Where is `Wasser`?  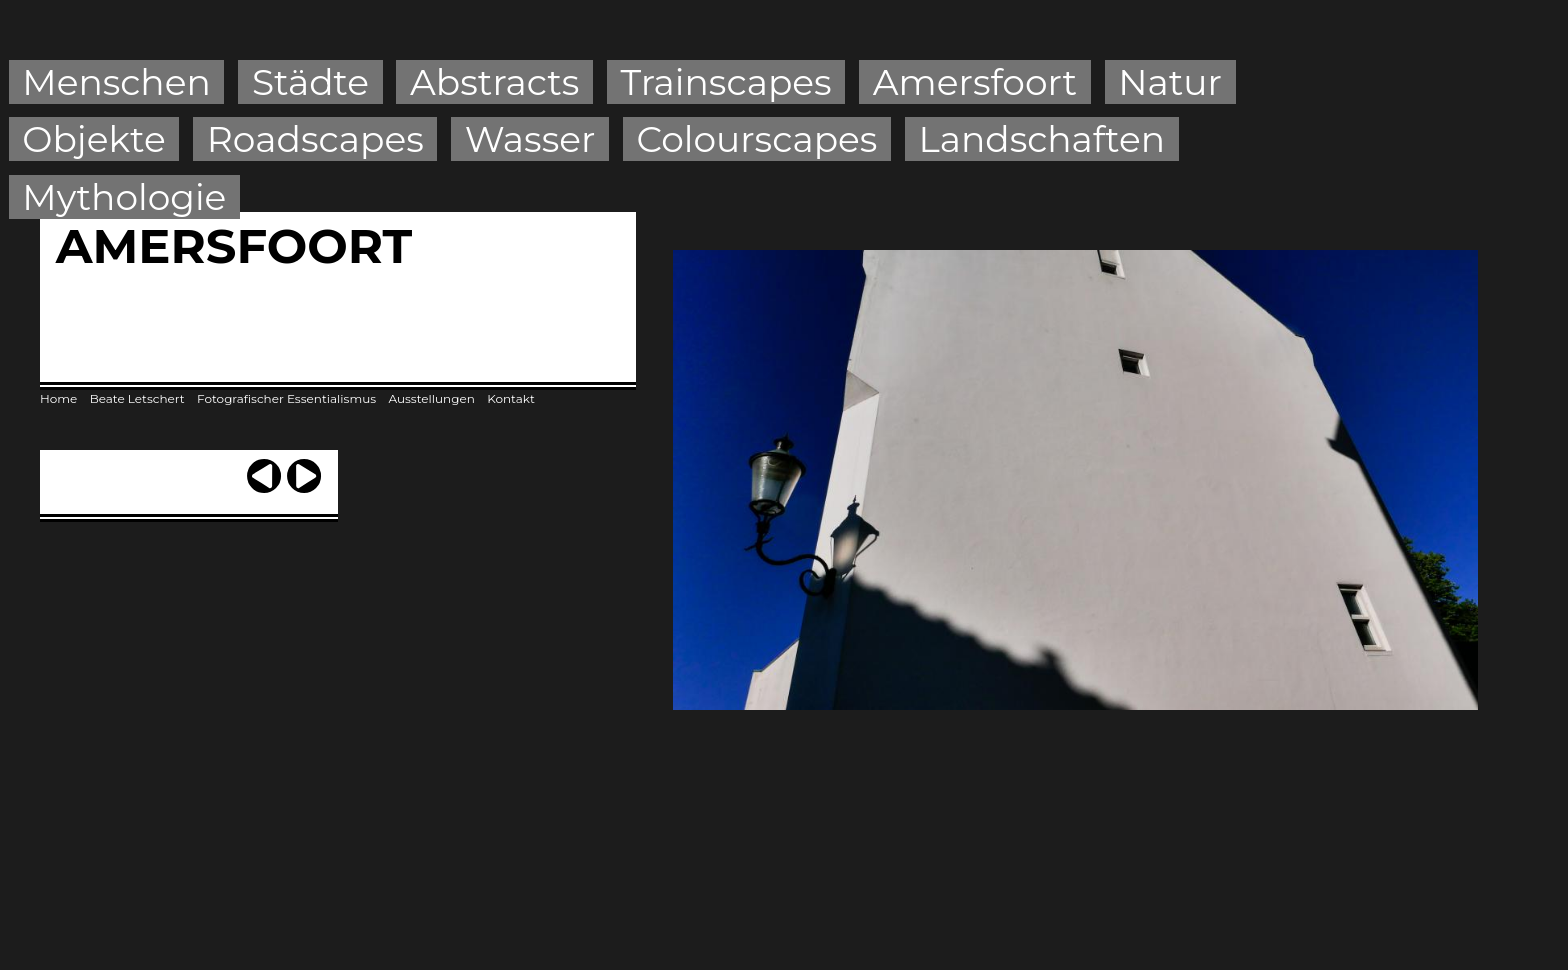
Wasser is located at coordinates (530, 139).